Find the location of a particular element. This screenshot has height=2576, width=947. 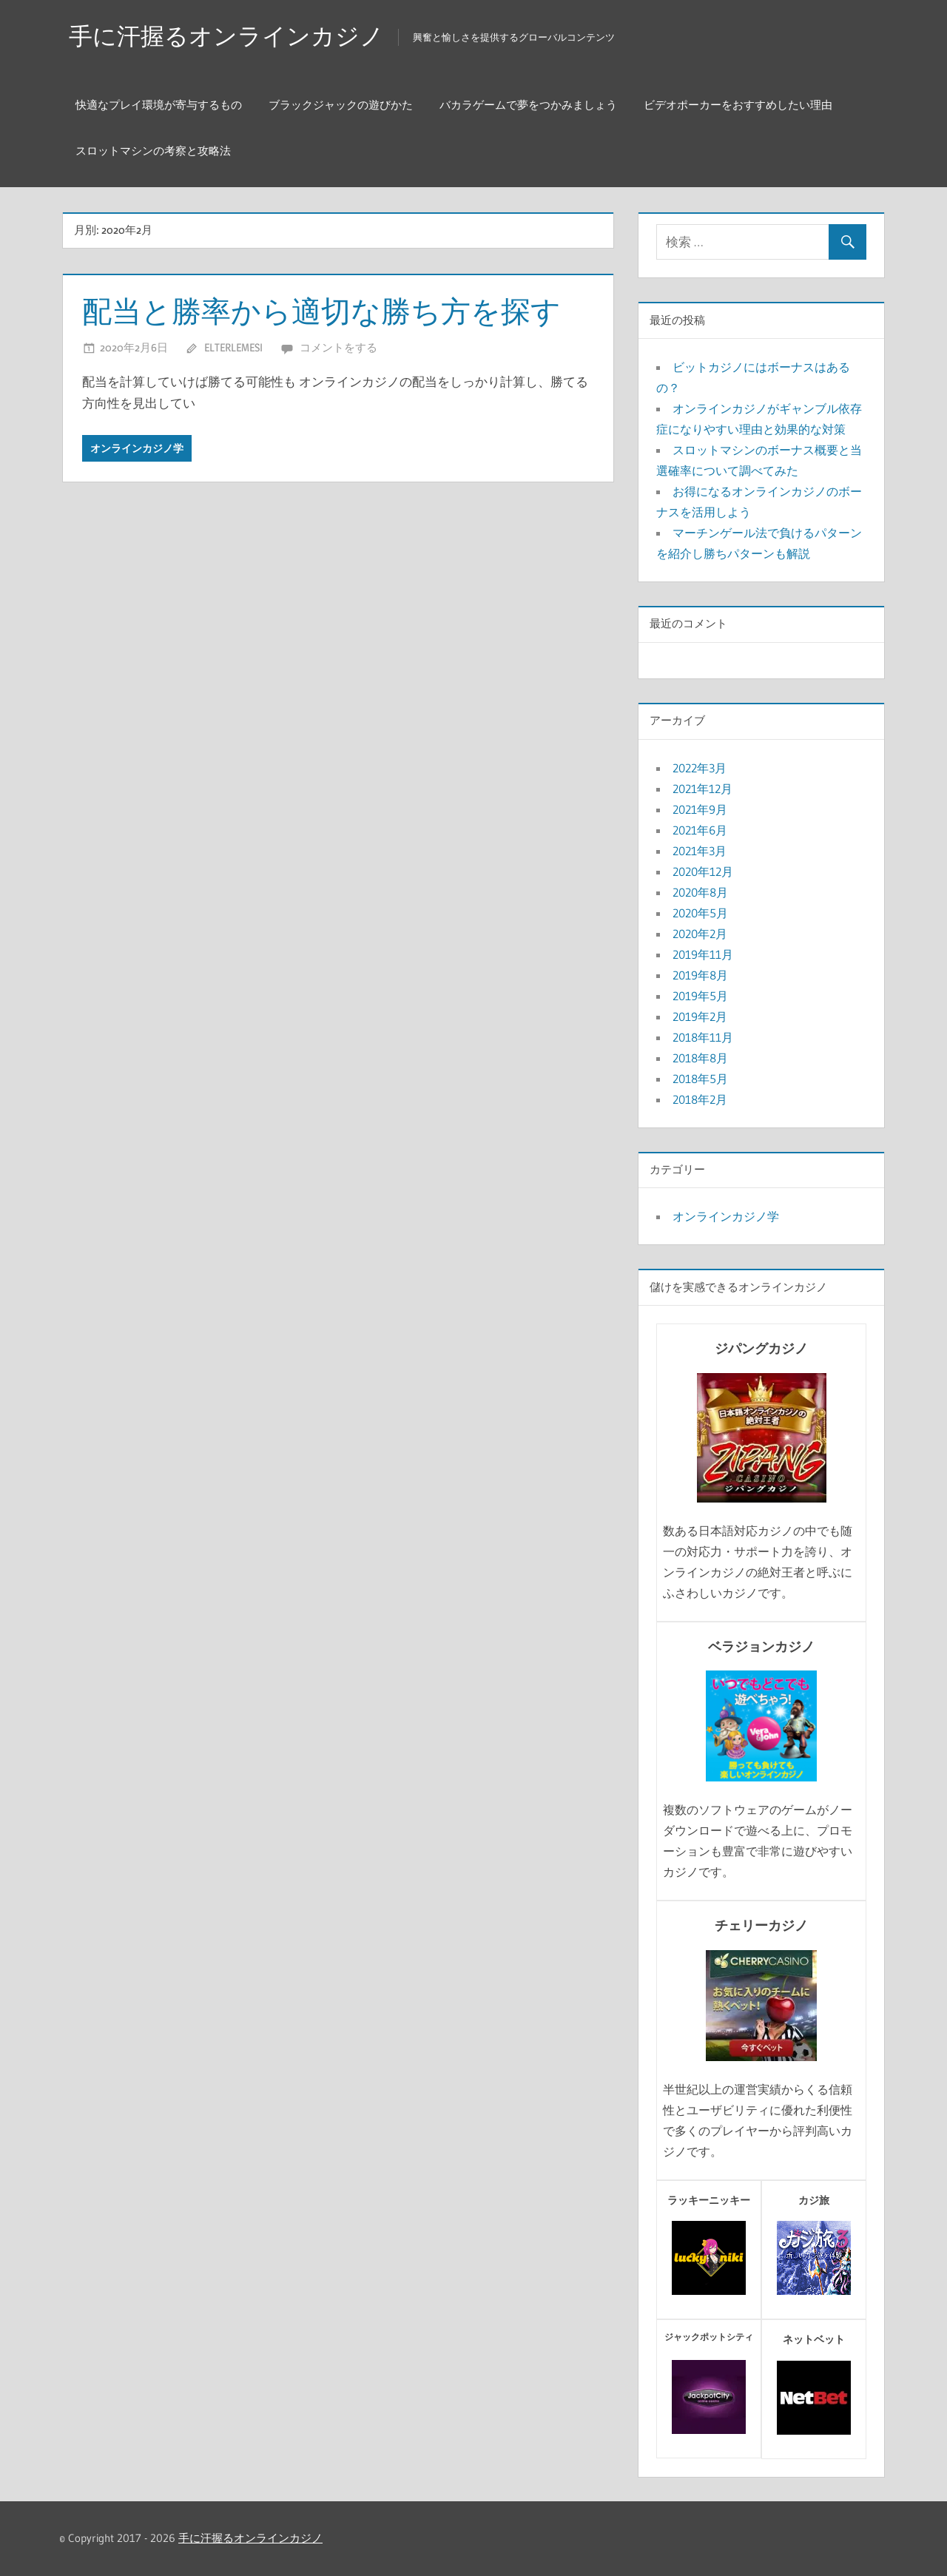

オンラインカジノ学 is located at coordinates (136, 448).